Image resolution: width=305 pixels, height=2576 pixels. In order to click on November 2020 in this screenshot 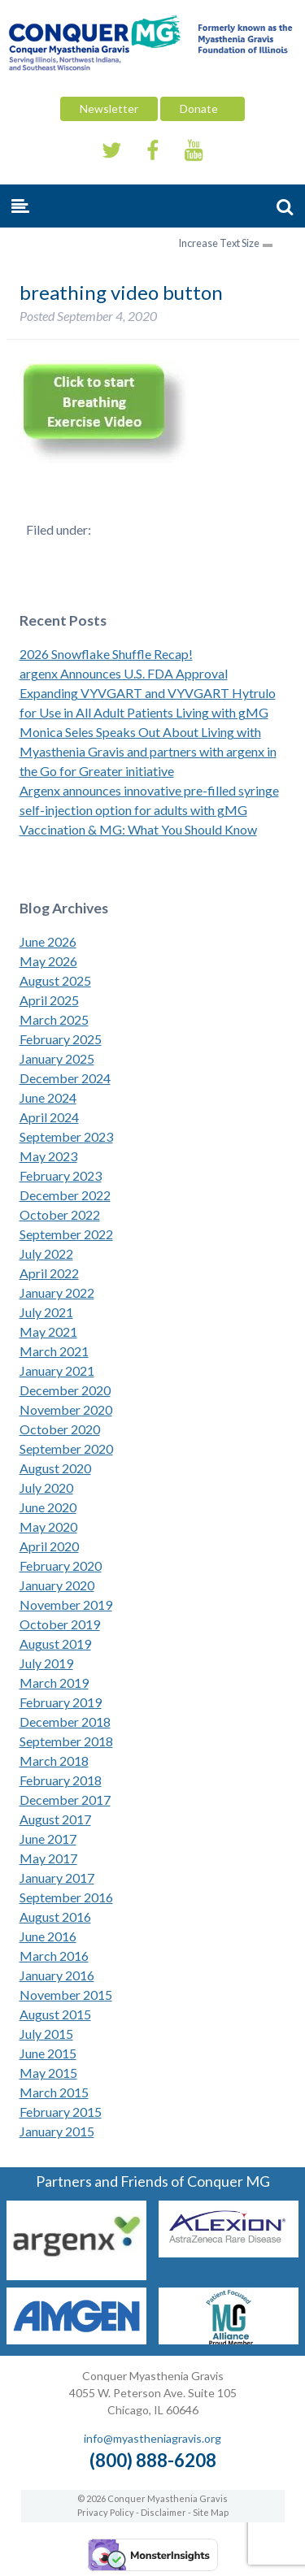, I will do `click(66, 1409)`.